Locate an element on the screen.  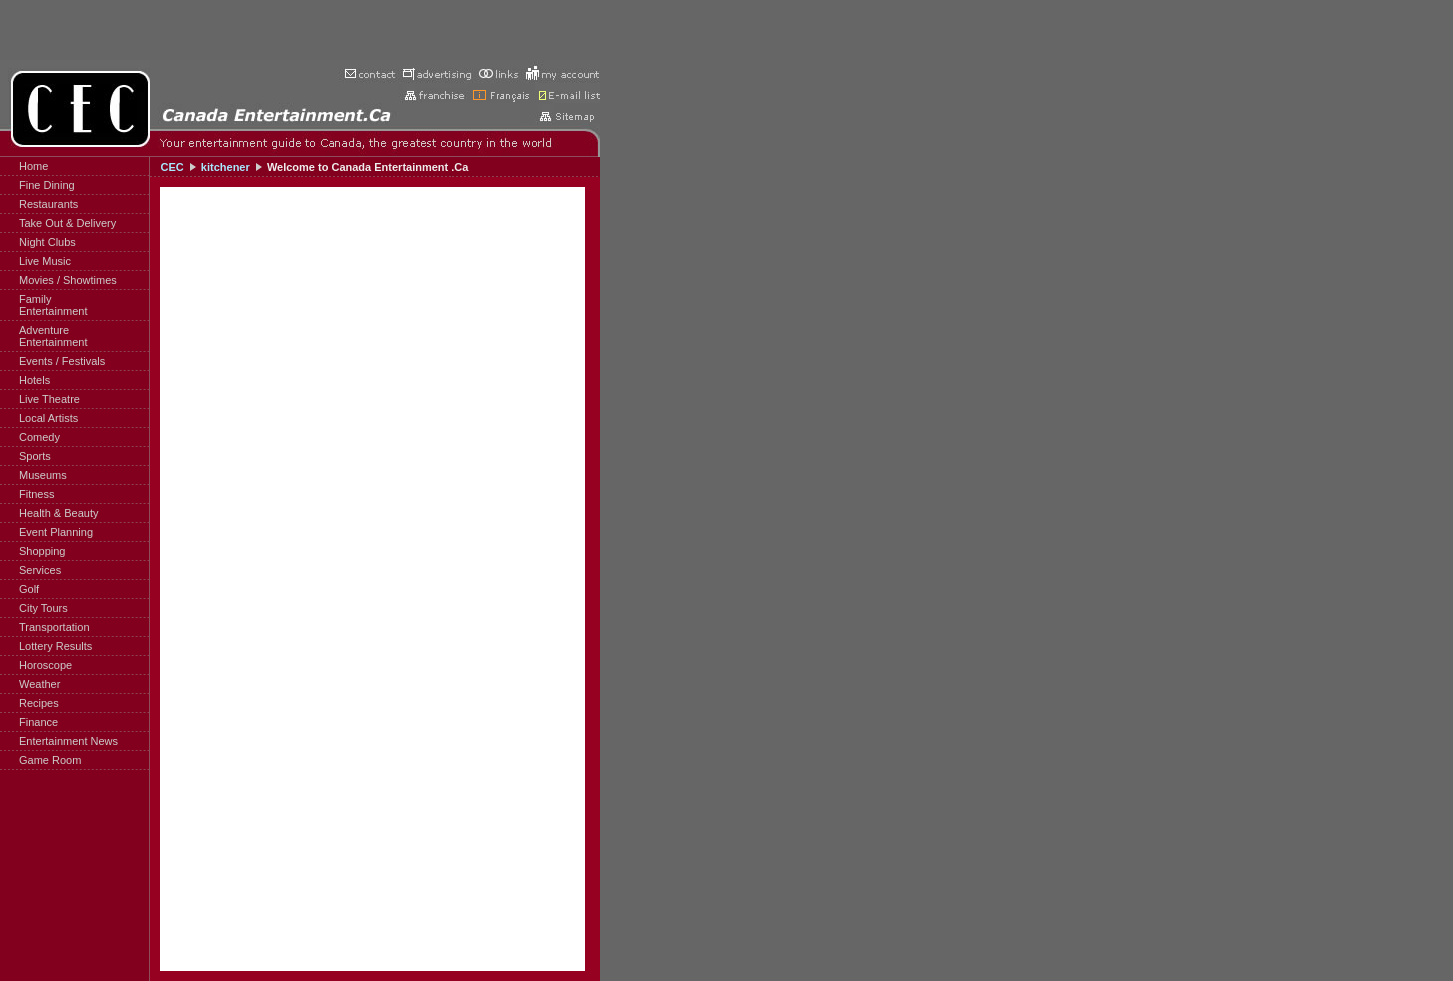
Entertainment News is located at coordinates (68, 741).